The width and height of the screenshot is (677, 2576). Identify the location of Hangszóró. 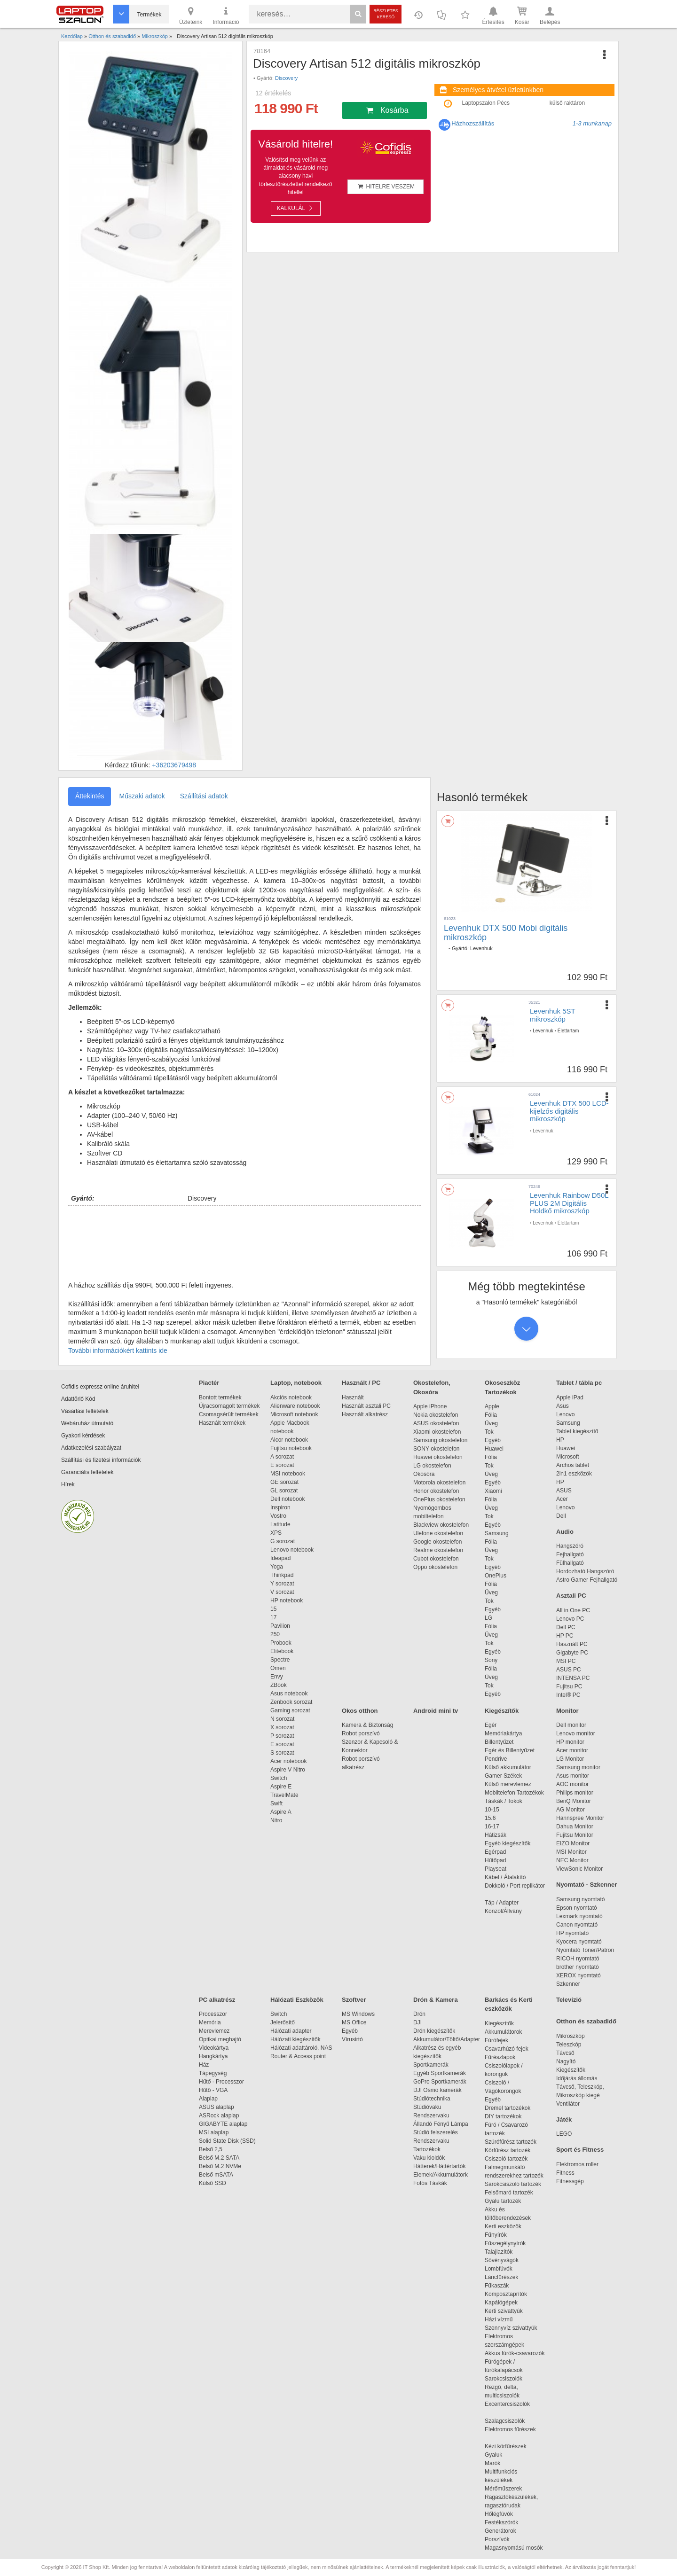
(569, 1546).